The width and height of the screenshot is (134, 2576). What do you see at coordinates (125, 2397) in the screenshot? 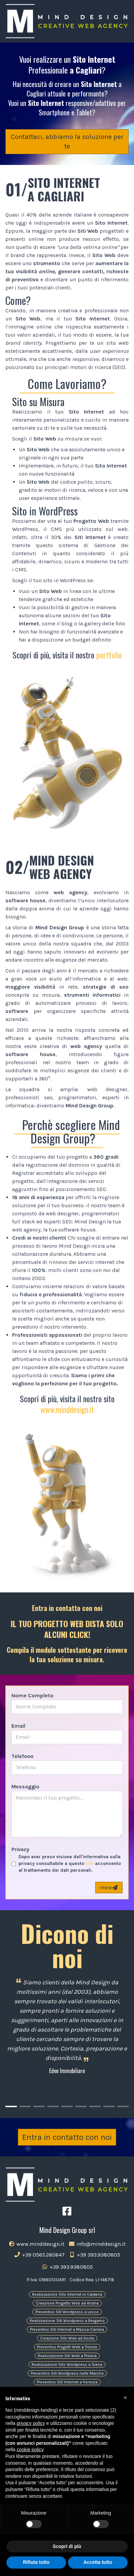
I see `[button]` at bounding box center [125, 2397].